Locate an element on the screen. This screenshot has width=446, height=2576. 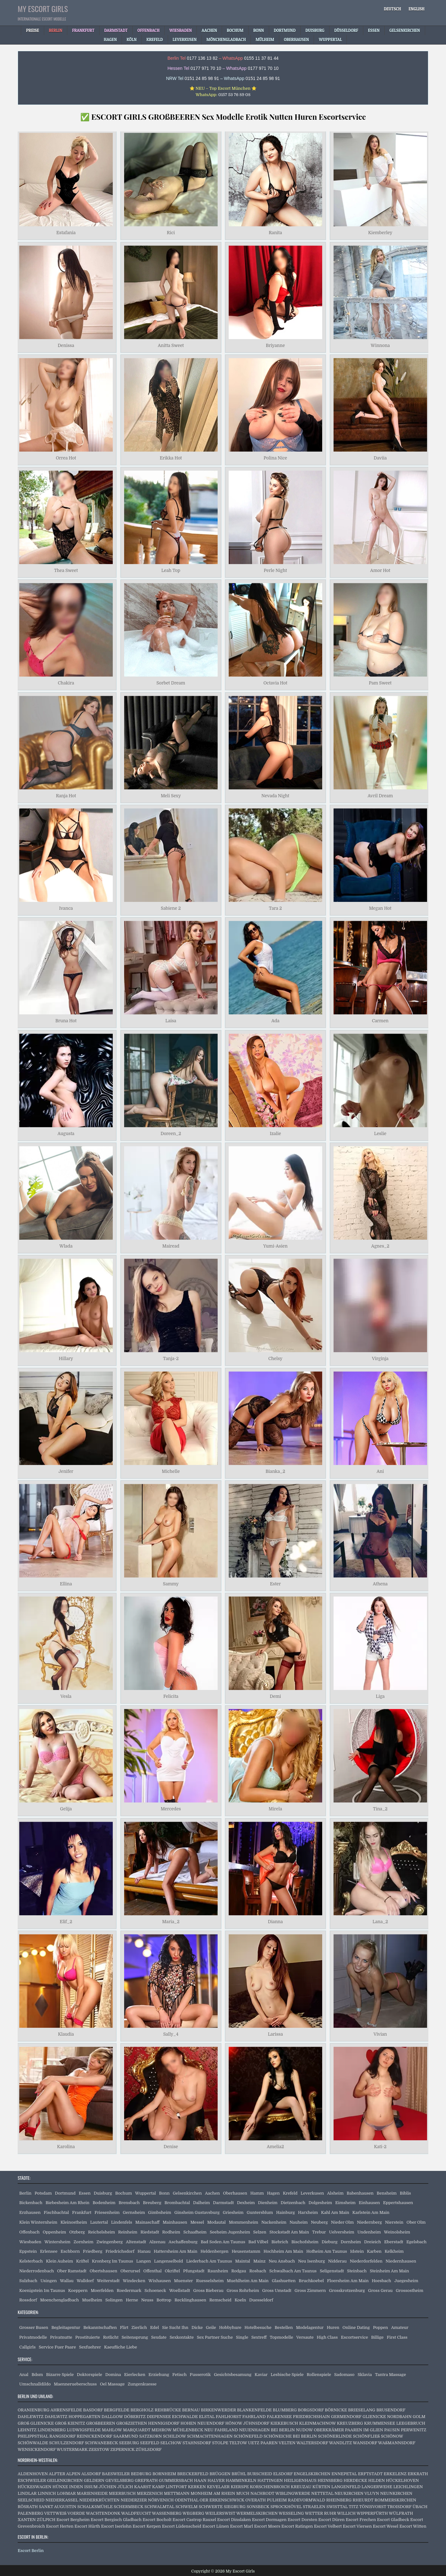
Dienheim is located at coordinates (268, 2202).